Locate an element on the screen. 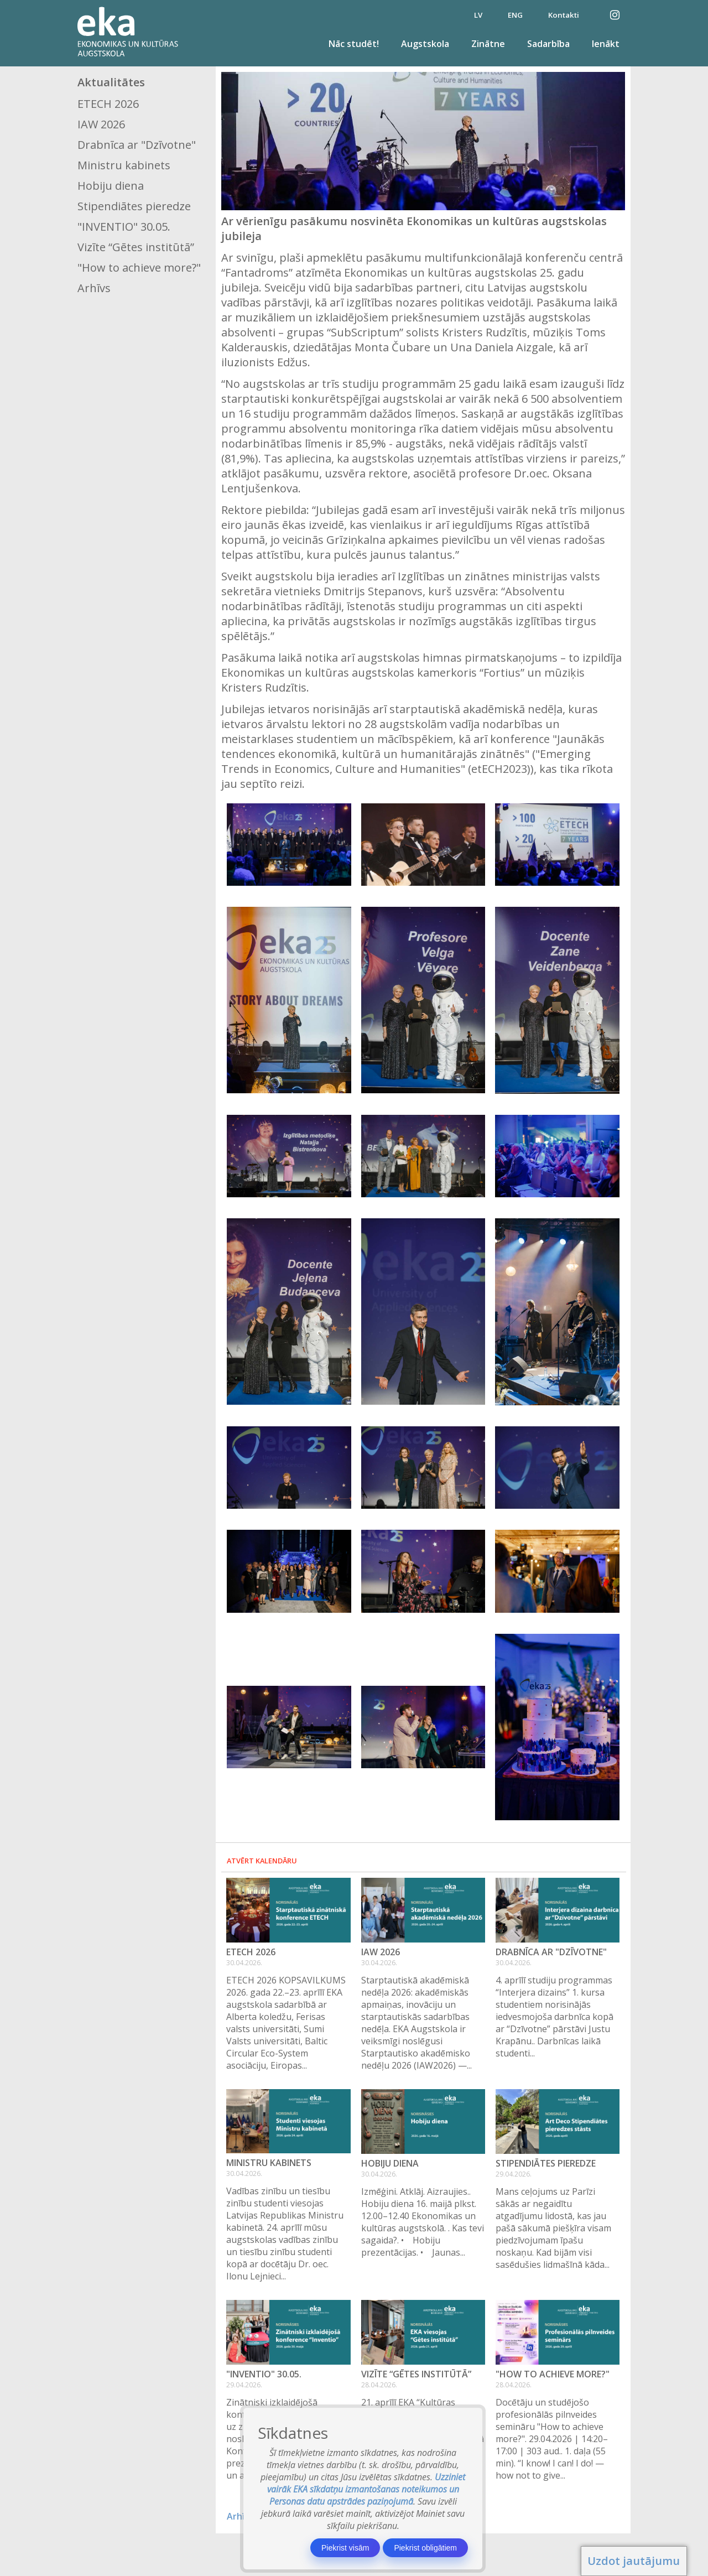 This screenshot has height=2576, width=708. "How to achieve more?" is located at coordinates (139, 267).